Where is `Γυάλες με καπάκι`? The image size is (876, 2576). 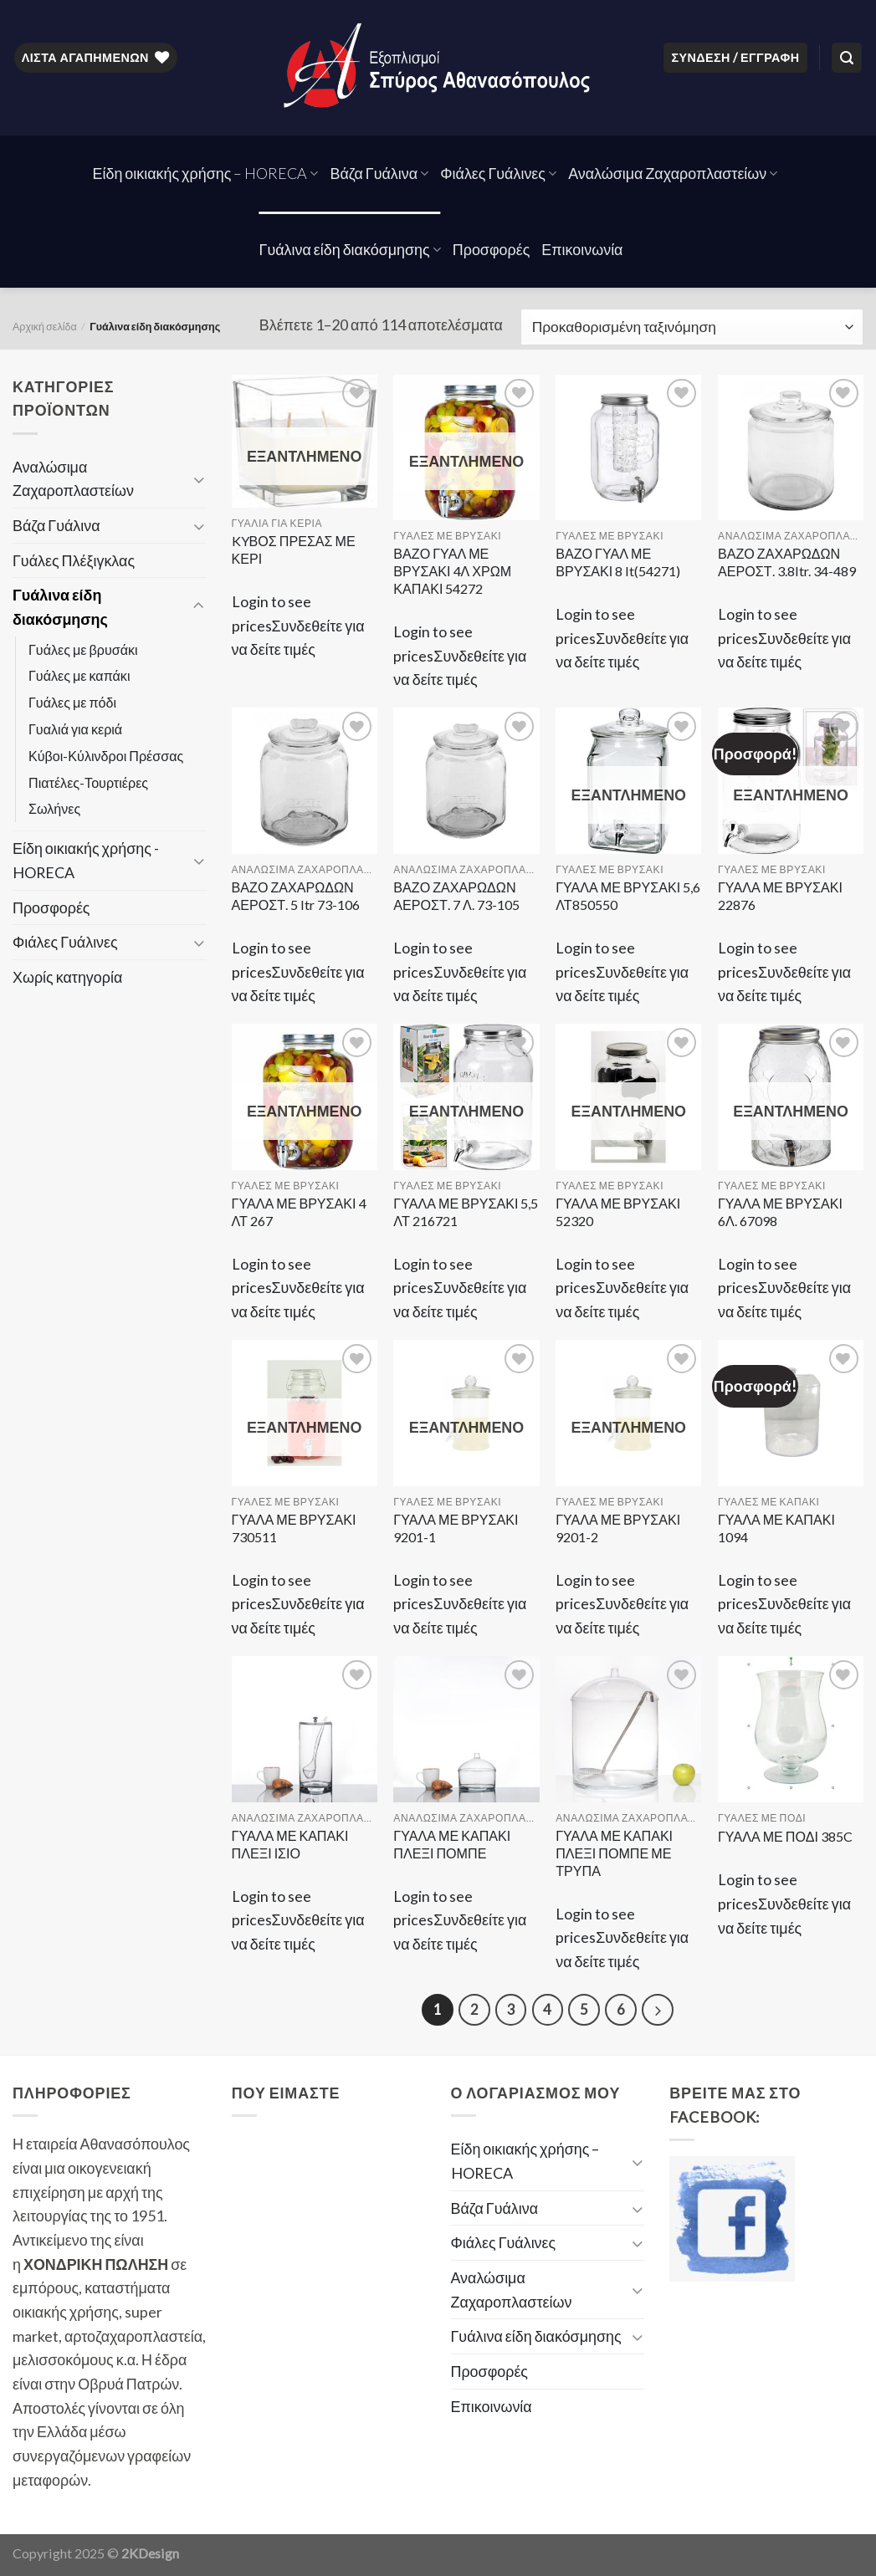
Γυάλες με καπάκι is located at coordinates (79, 675).